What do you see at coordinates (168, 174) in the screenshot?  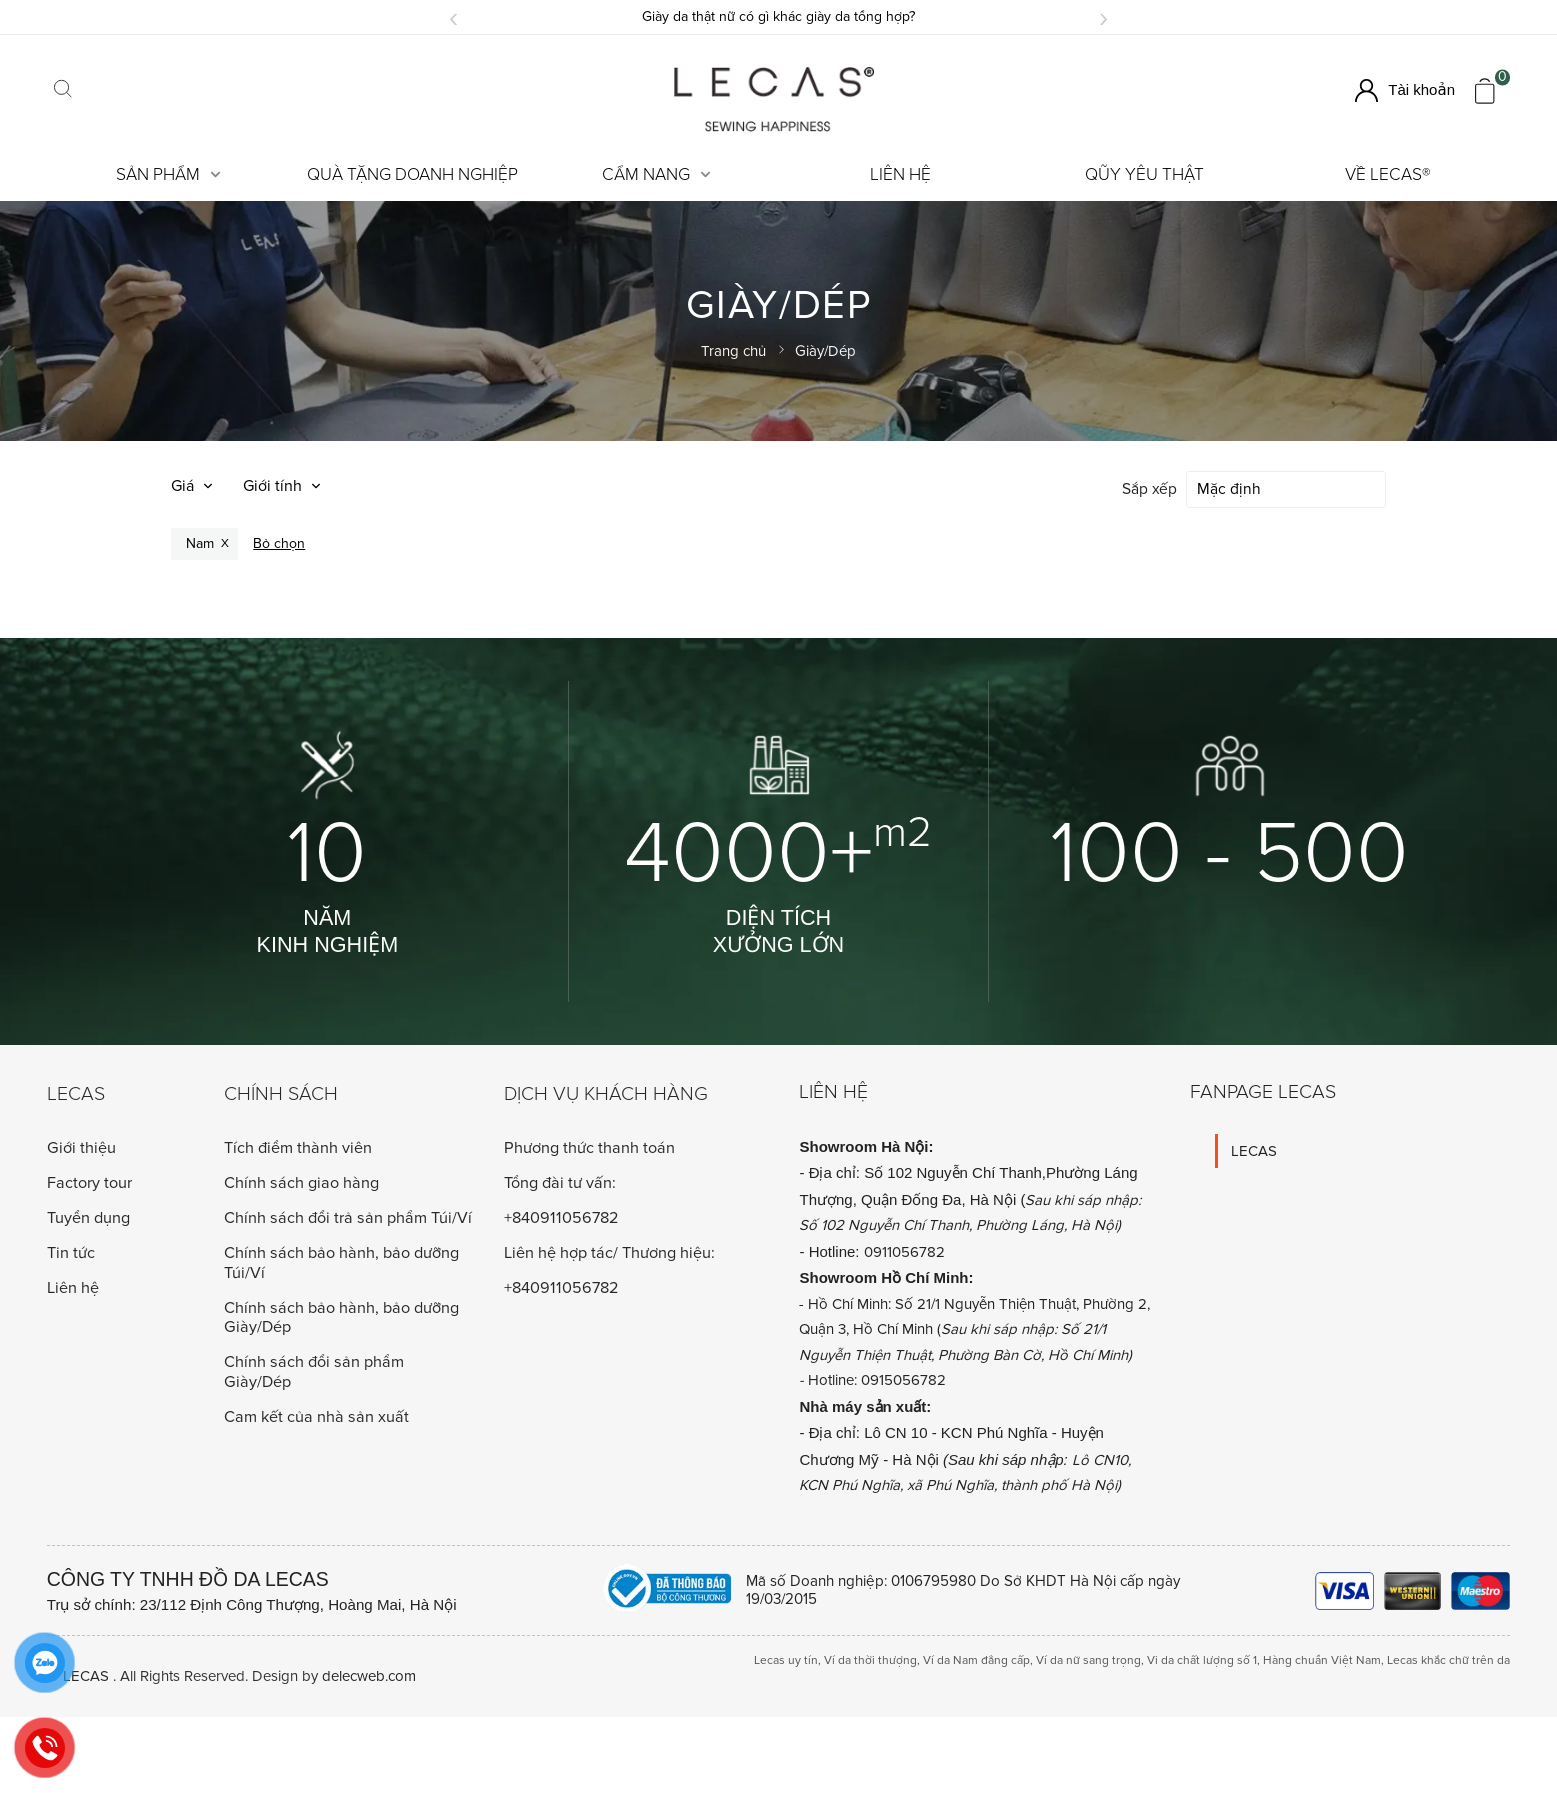 I see `Sản Phẩm` at bounding box center [168, 174].